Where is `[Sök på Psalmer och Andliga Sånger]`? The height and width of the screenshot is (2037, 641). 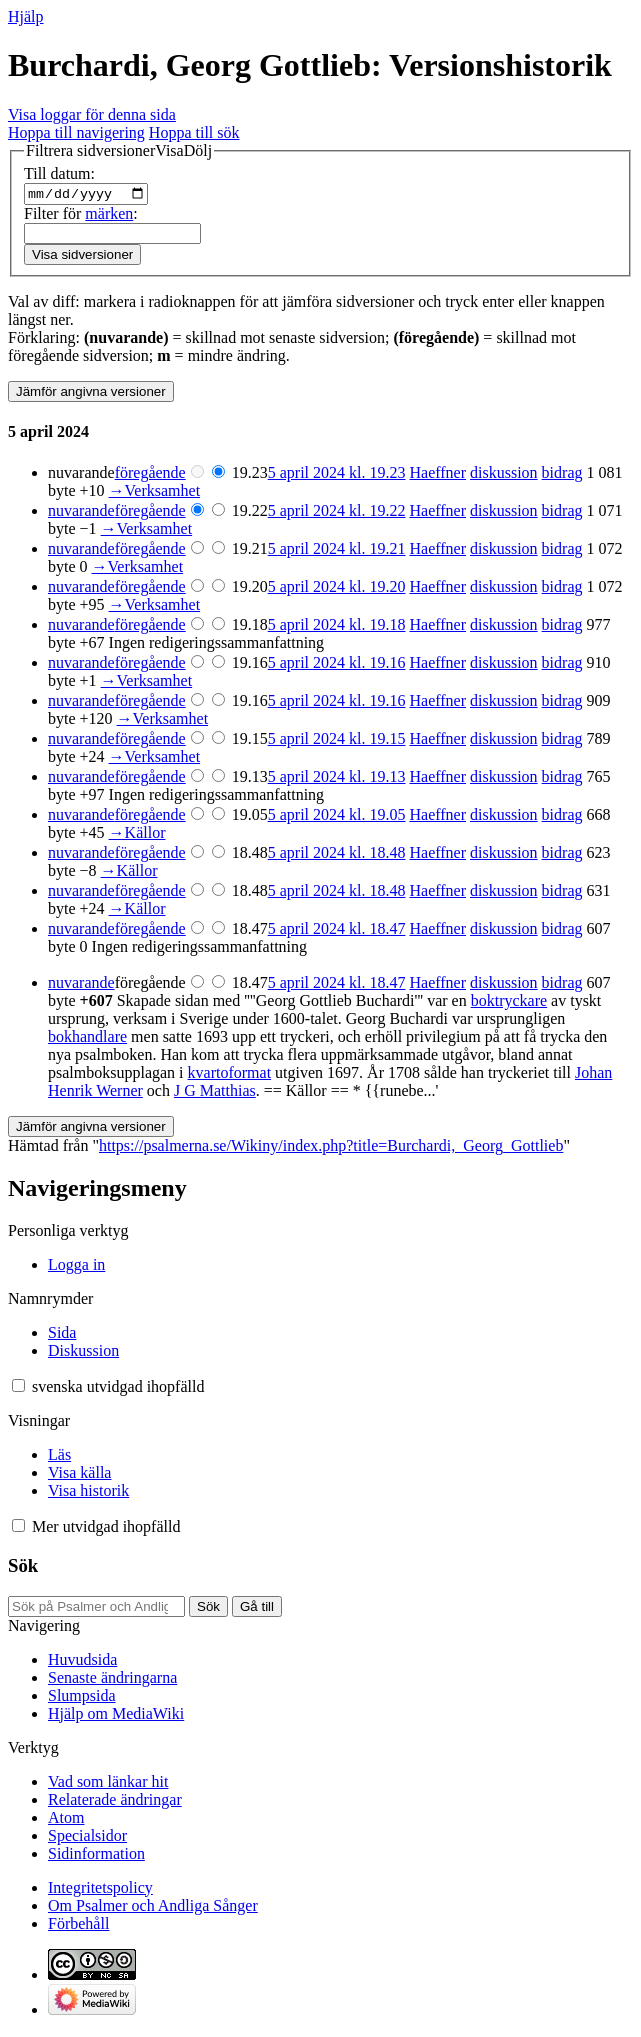 [Sök på Psalmer och Andliga Sånger] is located at coordinates (96, 1608).